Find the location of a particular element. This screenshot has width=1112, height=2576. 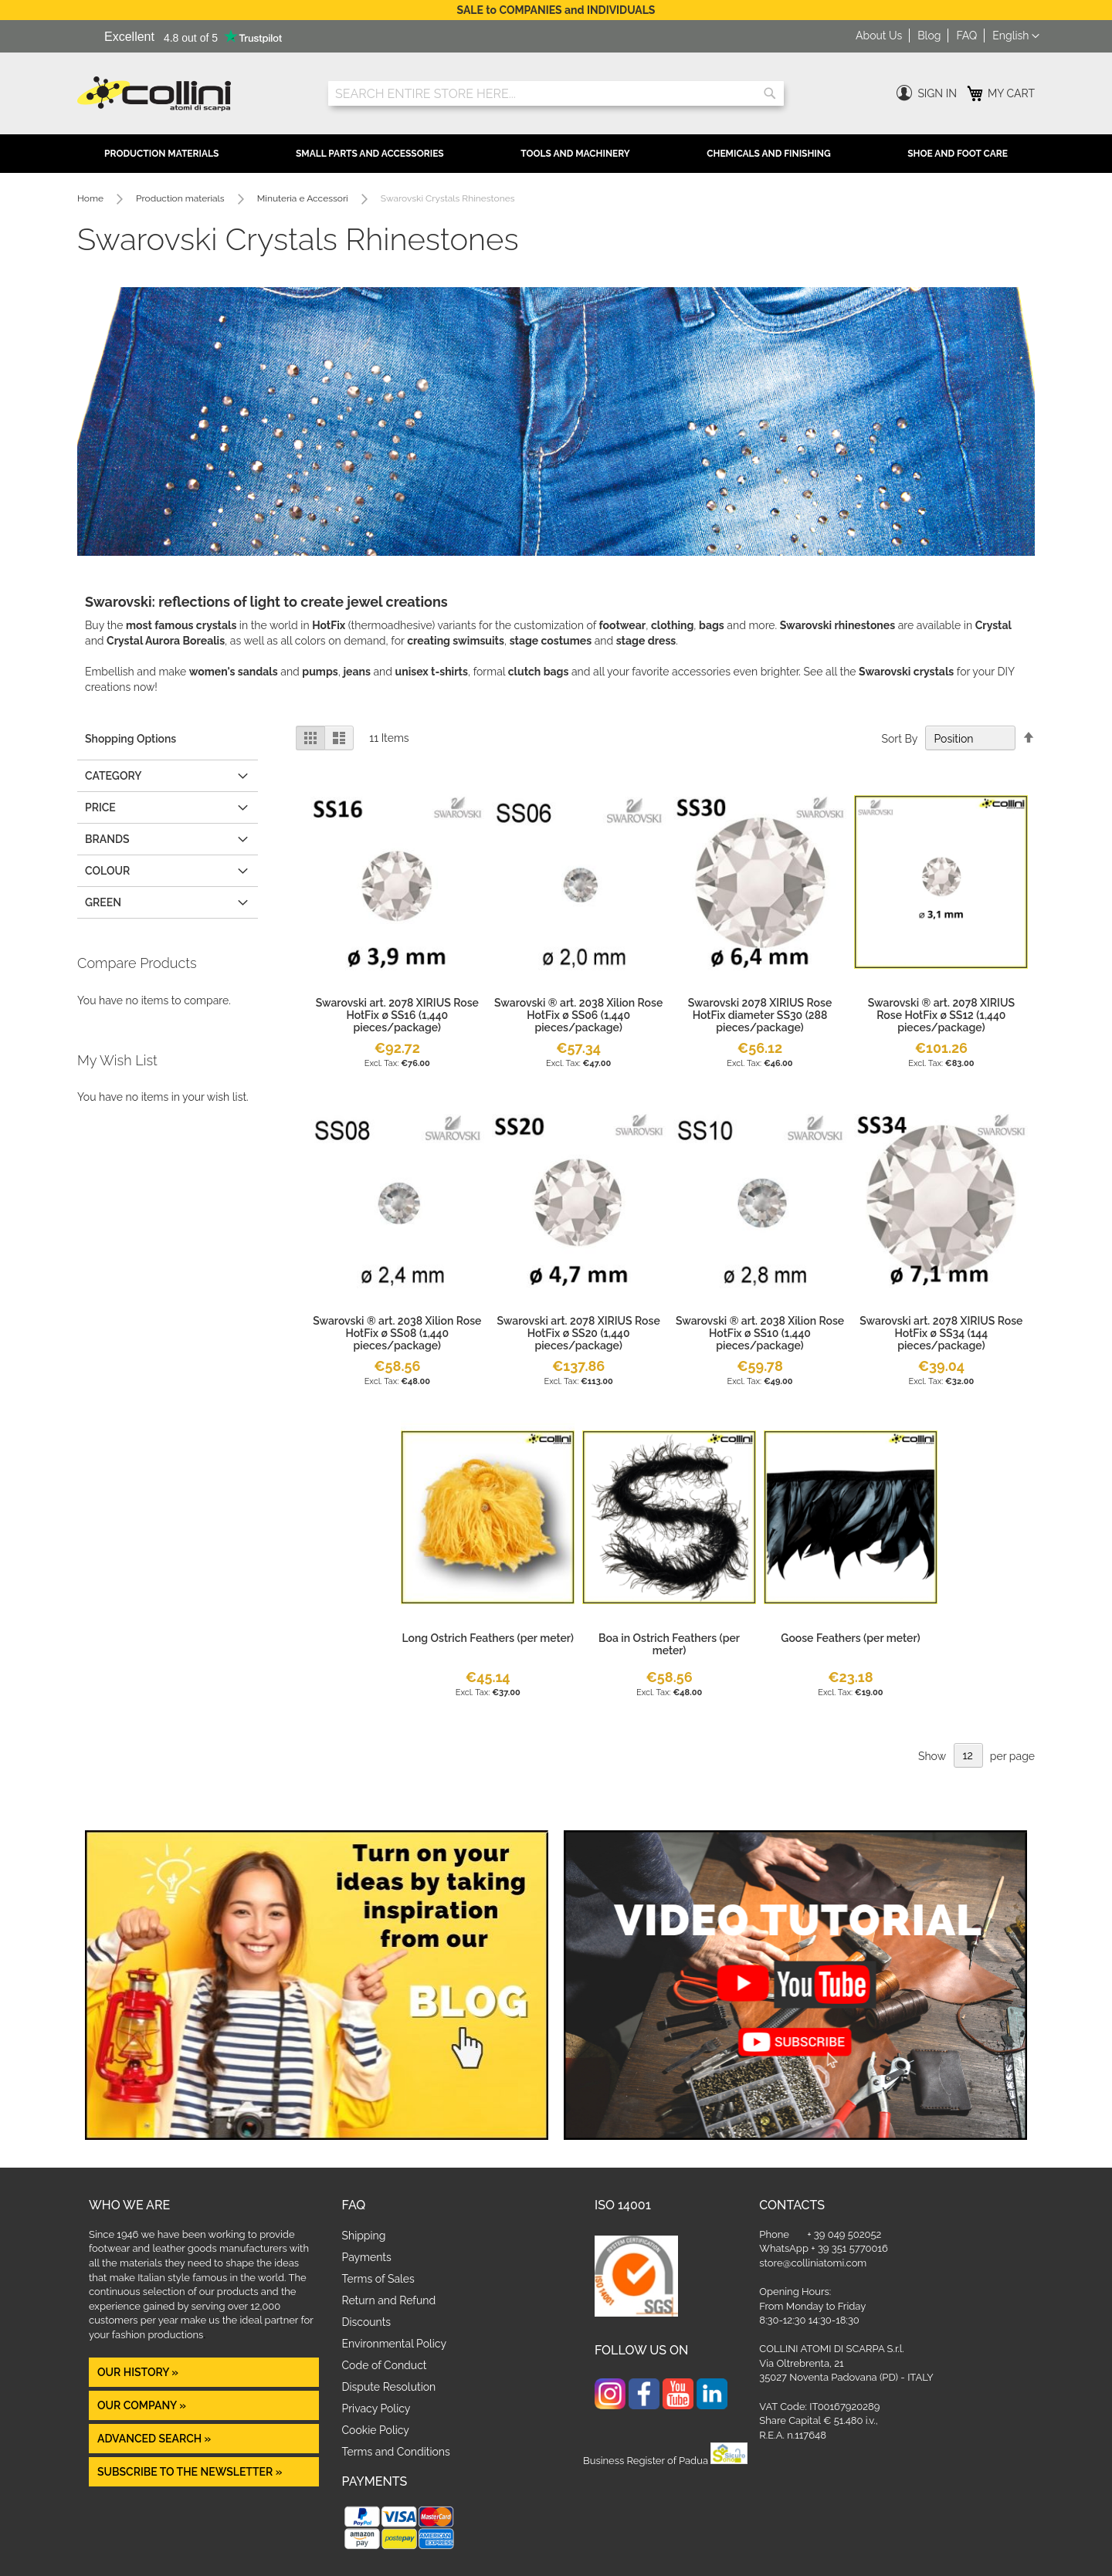

Dispute Resolution is located at coordinates (389, 2387).